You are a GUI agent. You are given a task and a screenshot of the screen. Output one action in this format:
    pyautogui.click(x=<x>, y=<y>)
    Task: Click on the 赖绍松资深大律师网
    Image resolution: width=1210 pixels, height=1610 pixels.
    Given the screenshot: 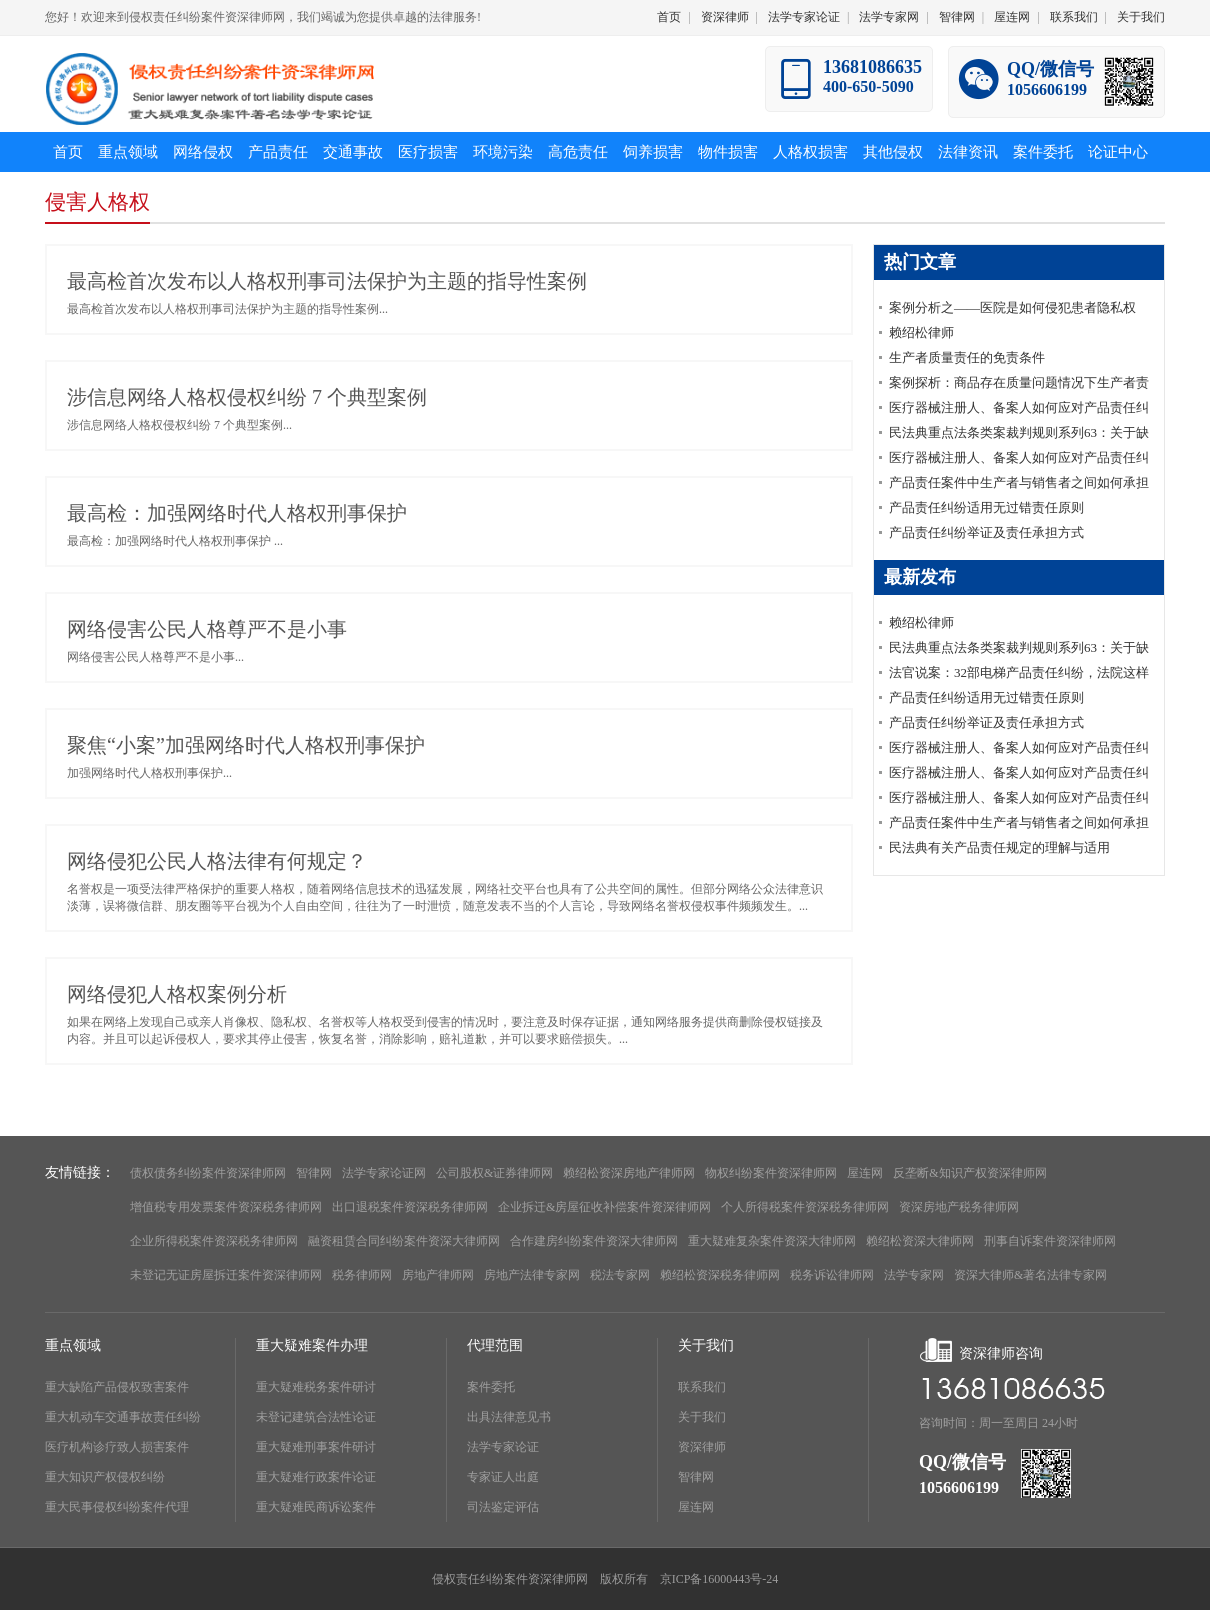 What is the action you would take?
    pyautogui.click(x=920, y=1241)
    